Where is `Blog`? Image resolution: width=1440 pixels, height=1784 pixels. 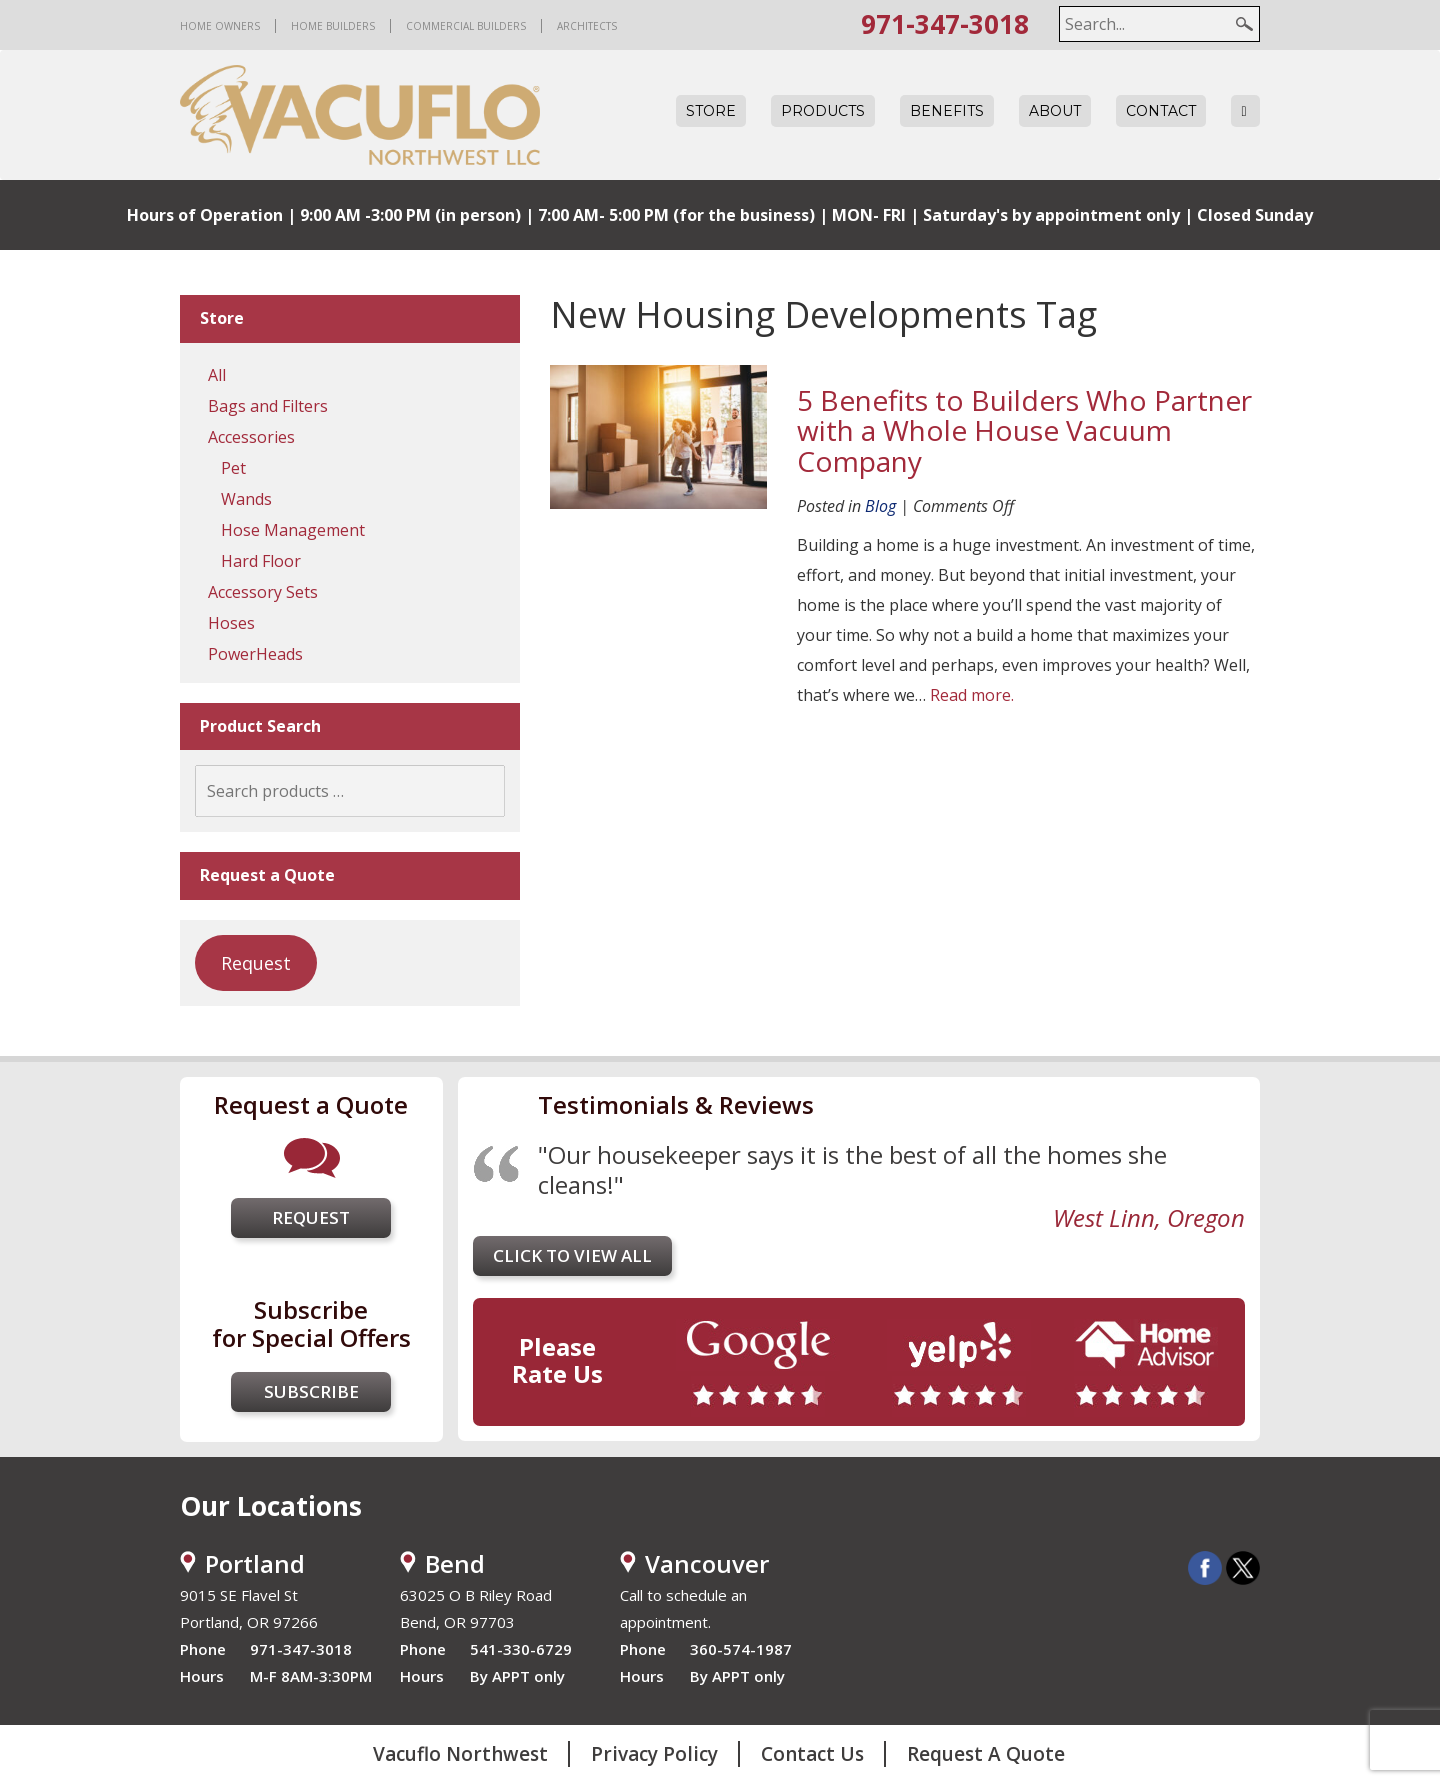 Blog is located at coordinates (880, 506).